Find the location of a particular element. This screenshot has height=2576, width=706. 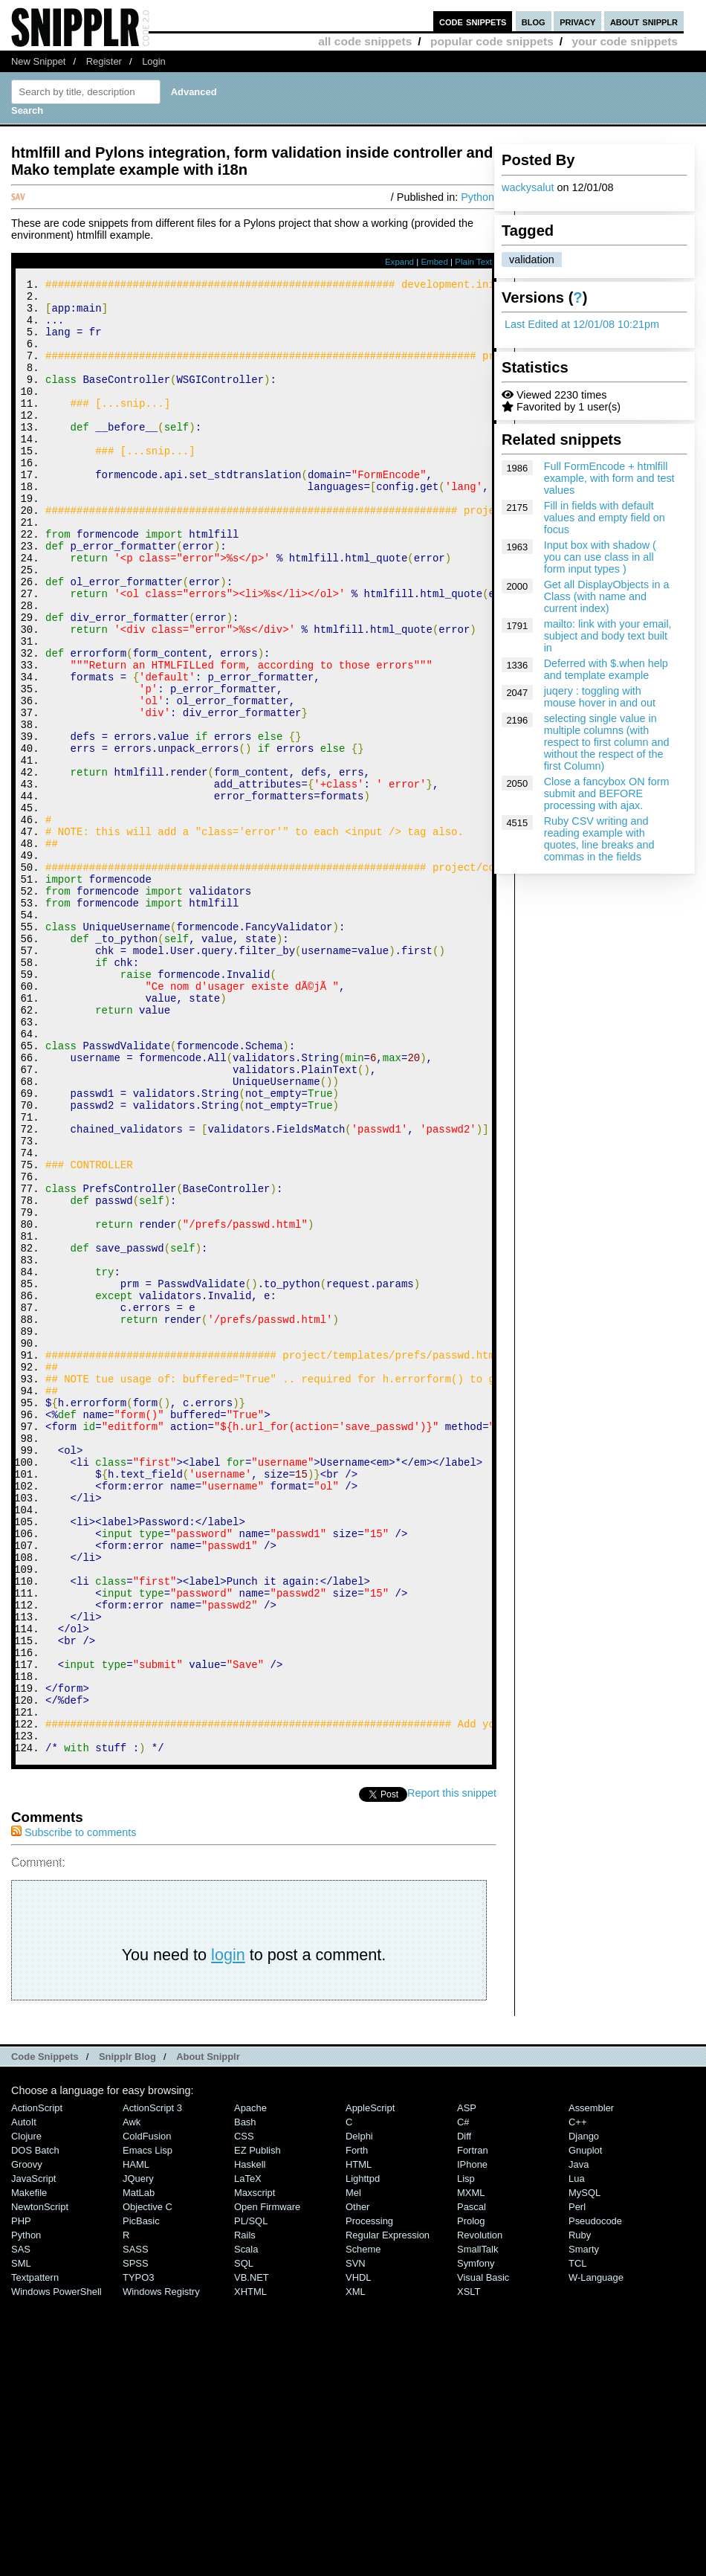

Textpattern is located at coordinates (35, 2554).